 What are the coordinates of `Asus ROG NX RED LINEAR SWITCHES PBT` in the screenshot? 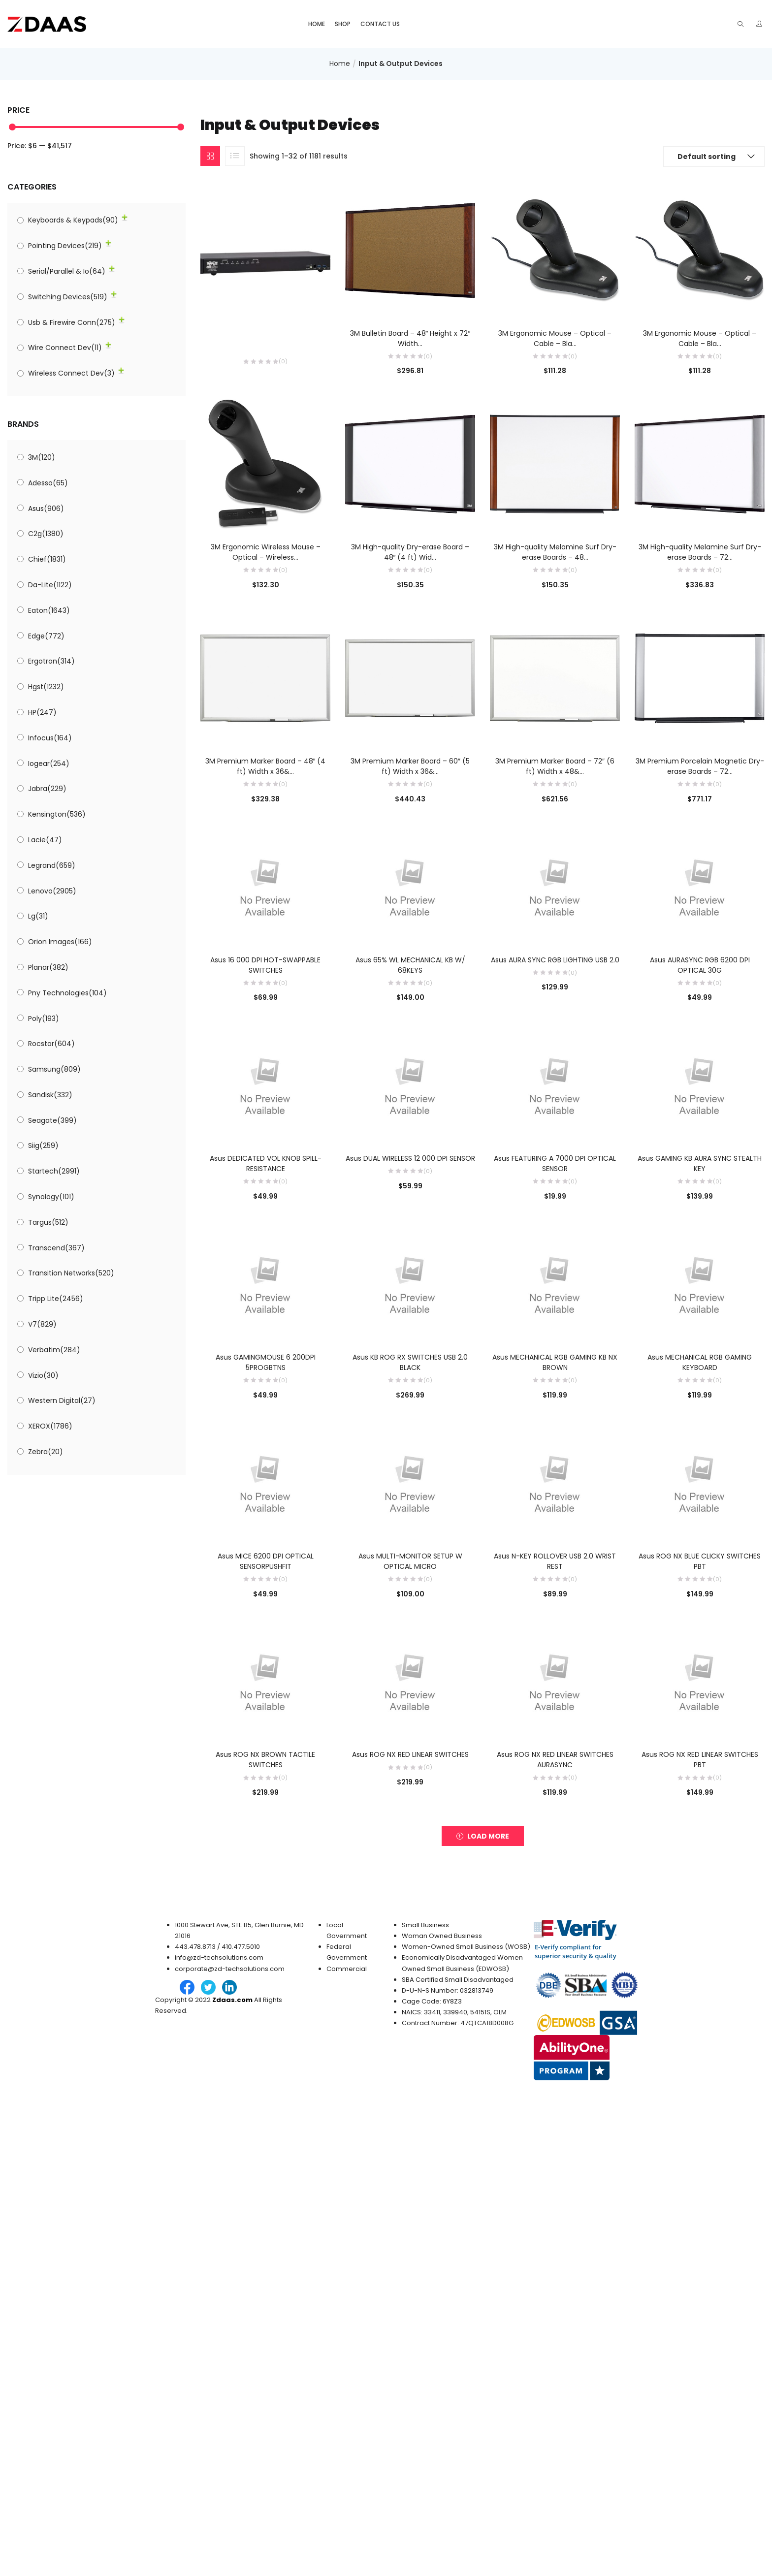 It's located at (700, 1759).